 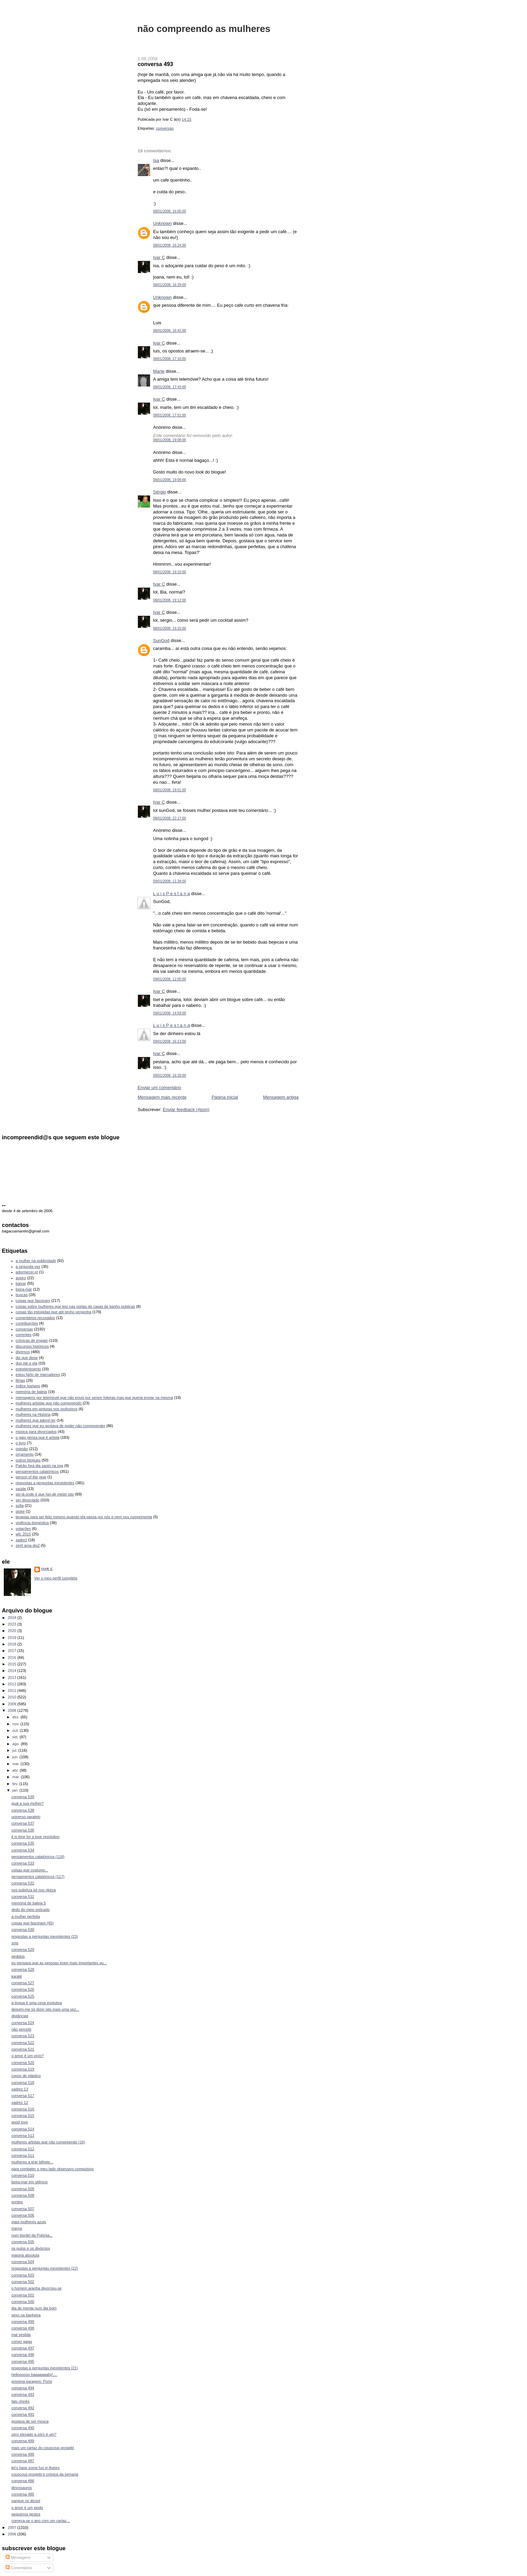 I want to click on 08/01/2008, 16:05:00, so click(x=169, y=211).